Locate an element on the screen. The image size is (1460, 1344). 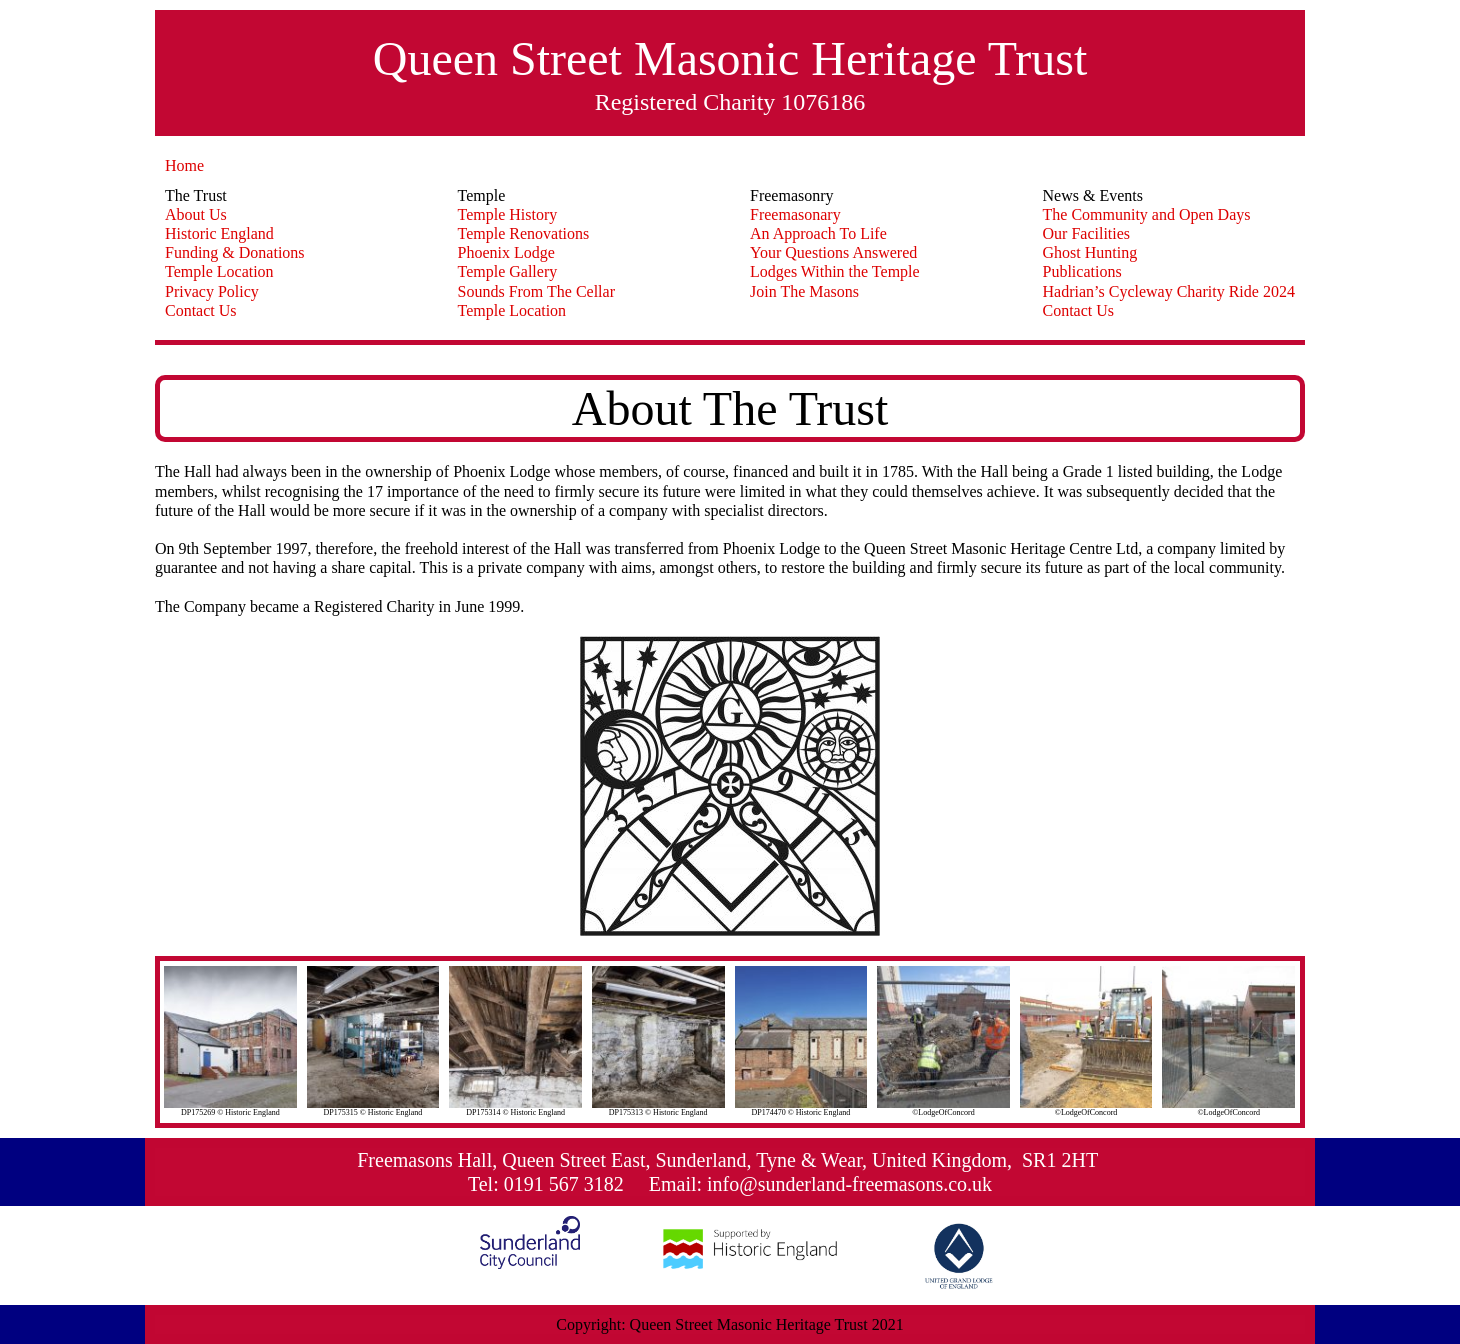
Join The Masons is located at coordinates (804, 291).